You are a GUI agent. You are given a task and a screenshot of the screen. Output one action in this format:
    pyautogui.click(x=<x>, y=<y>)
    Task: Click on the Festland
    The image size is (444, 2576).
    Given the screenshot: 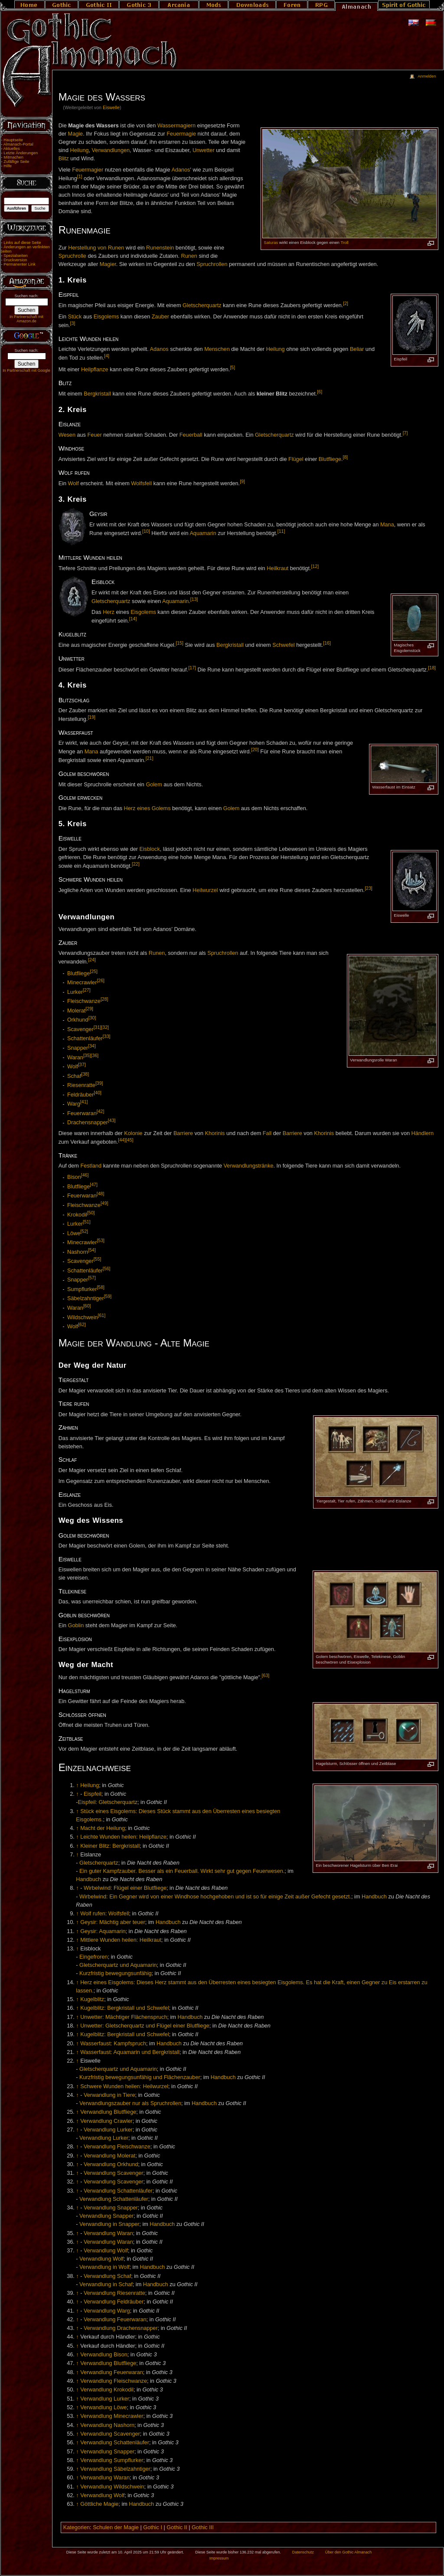 What is the action you would take?
    pyautogui.click(x=90, y=1166)
    